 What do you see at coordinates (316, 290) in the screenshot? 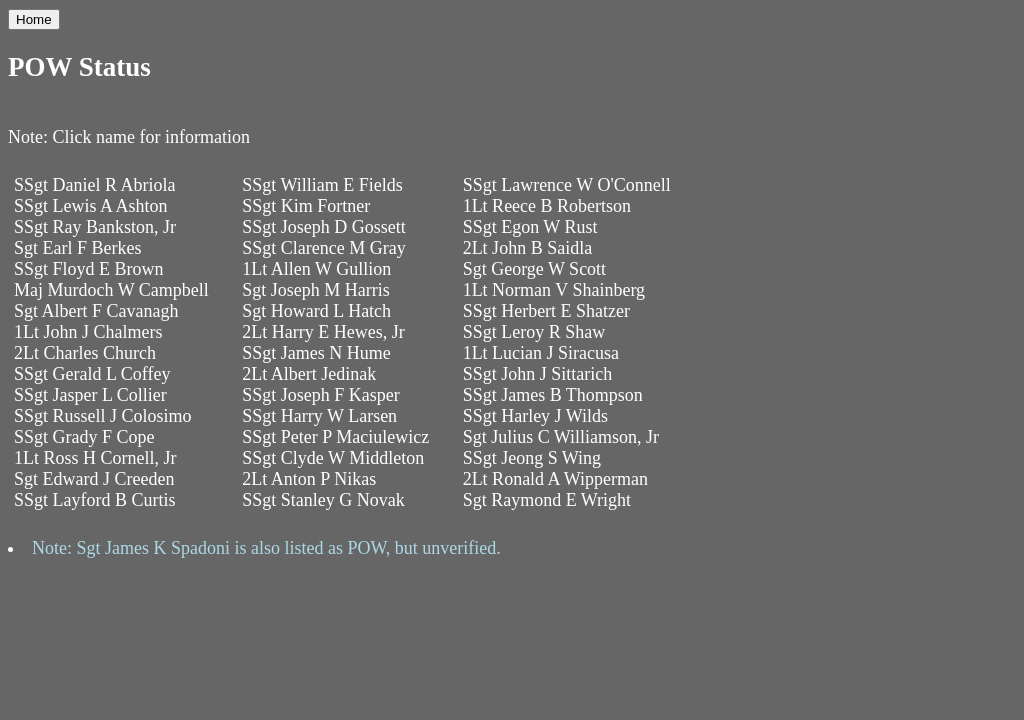
I see `Sgt Joseph M Harris` at bounding box center [316, 290].